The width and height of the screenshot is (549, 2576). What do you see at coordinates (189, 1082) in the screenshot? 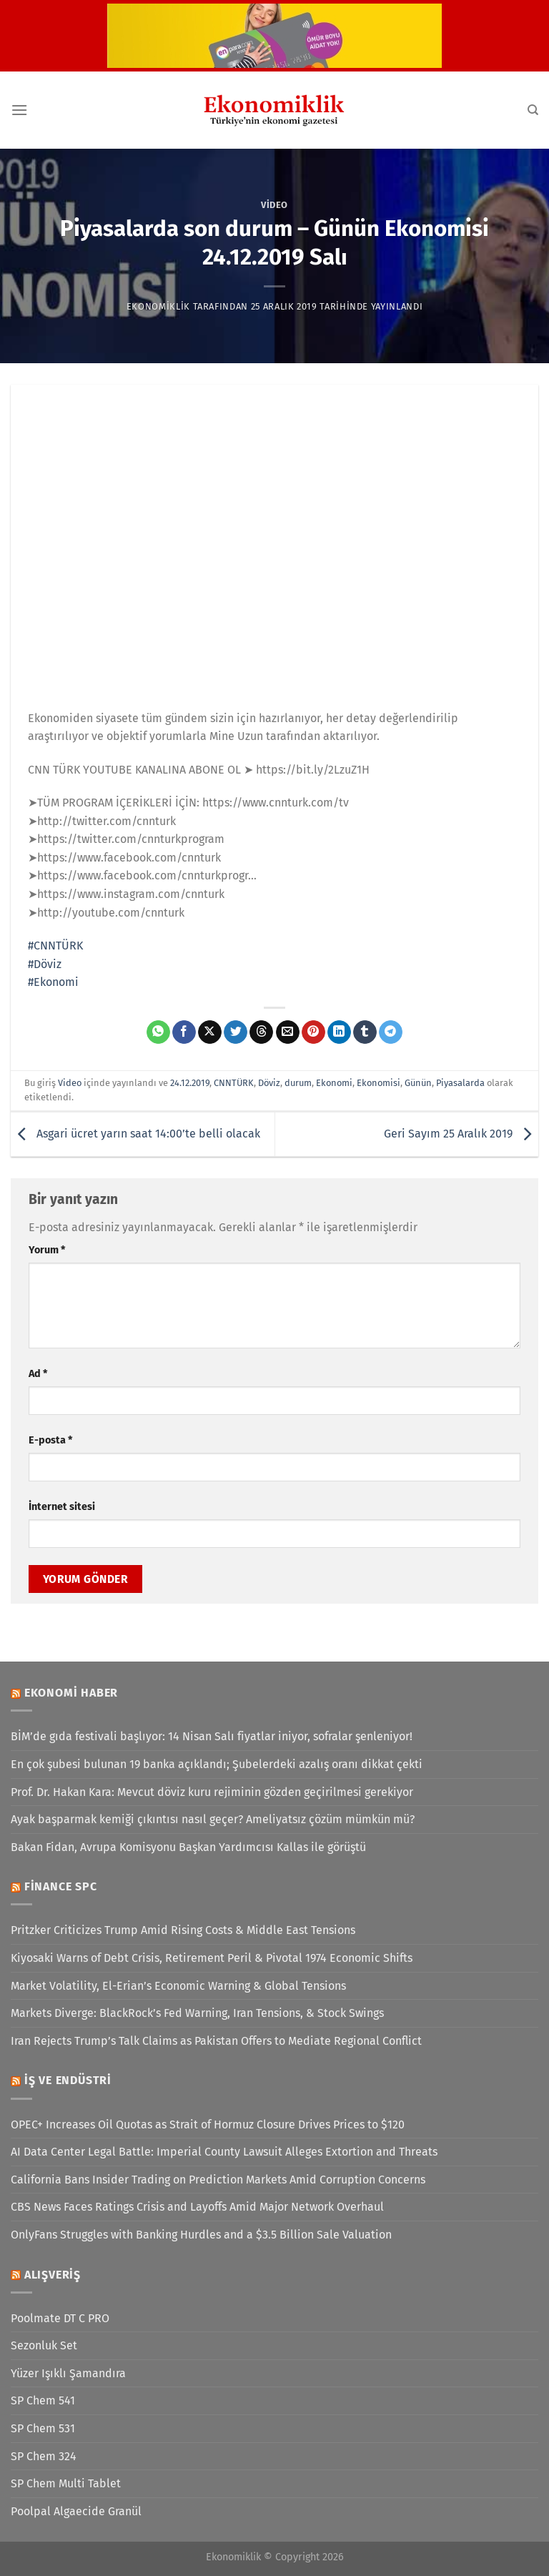
I see `24.12.2019` at bounding box center [189, 1082].